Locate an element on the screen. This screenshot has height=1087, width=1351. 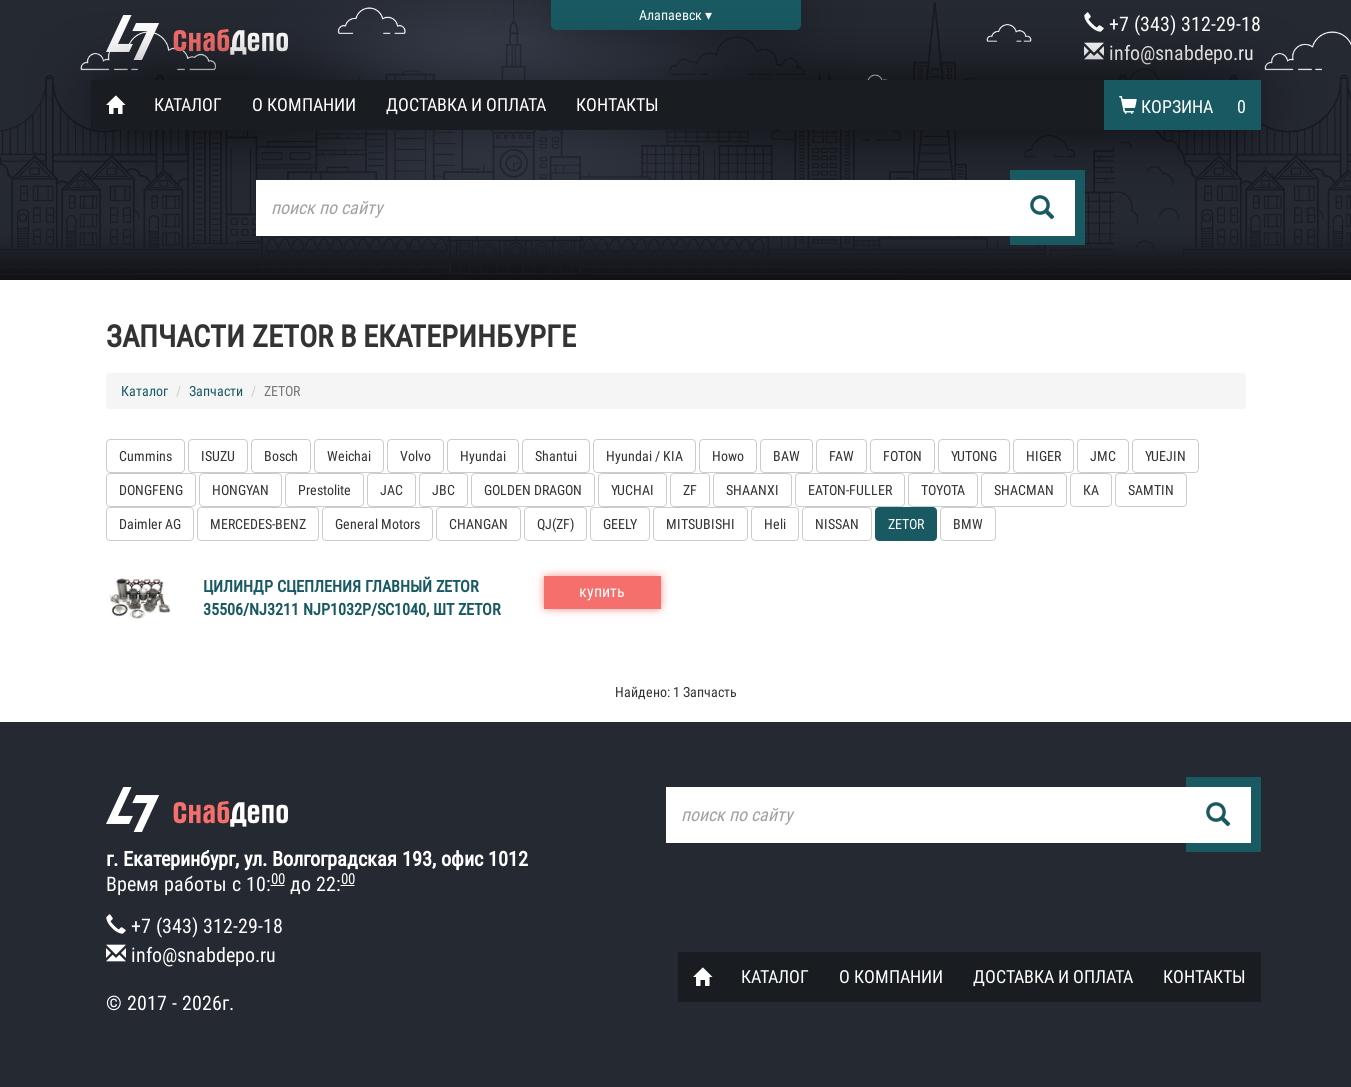
Доставка и оплата is located at coordinates (466, 104).